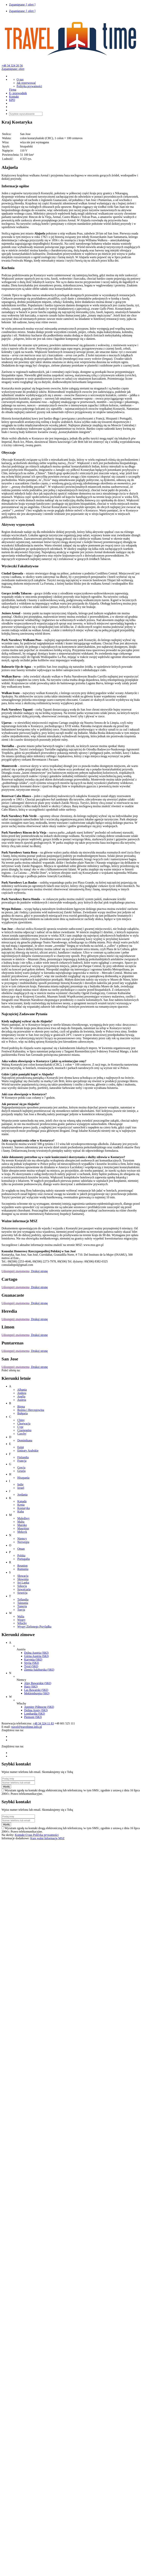 This screenshot has width=142, height=2576. I want to click on Kostaryka, so click(23, 1508).